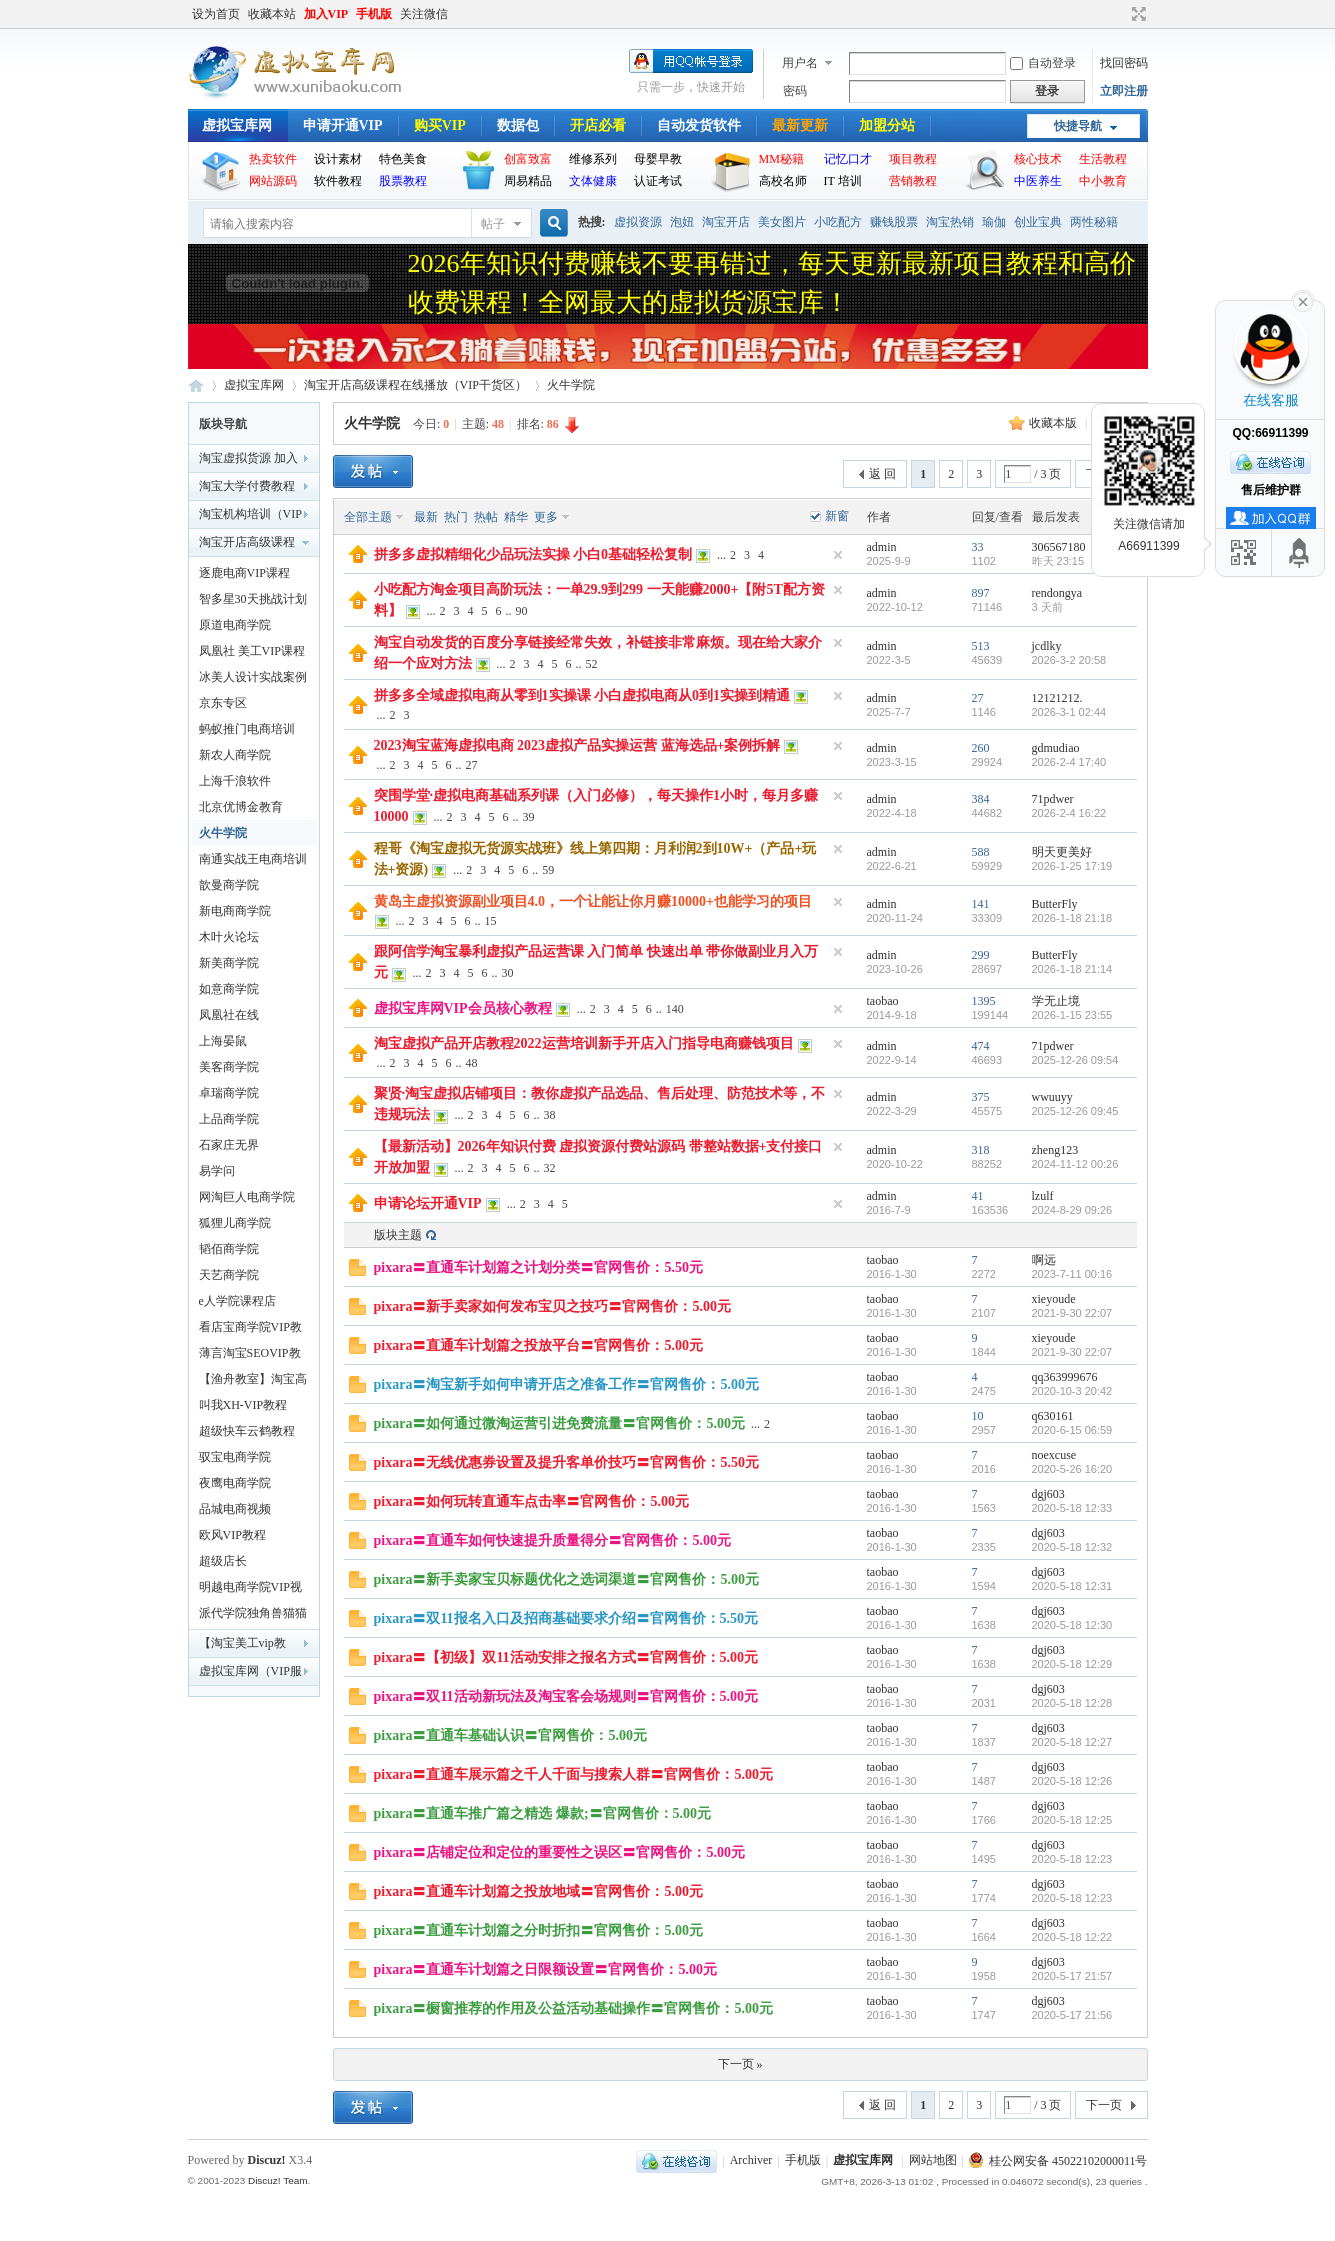  Describe the element at coordinates (1124, 63) in the screenshot. I see `找回密码` at that location.